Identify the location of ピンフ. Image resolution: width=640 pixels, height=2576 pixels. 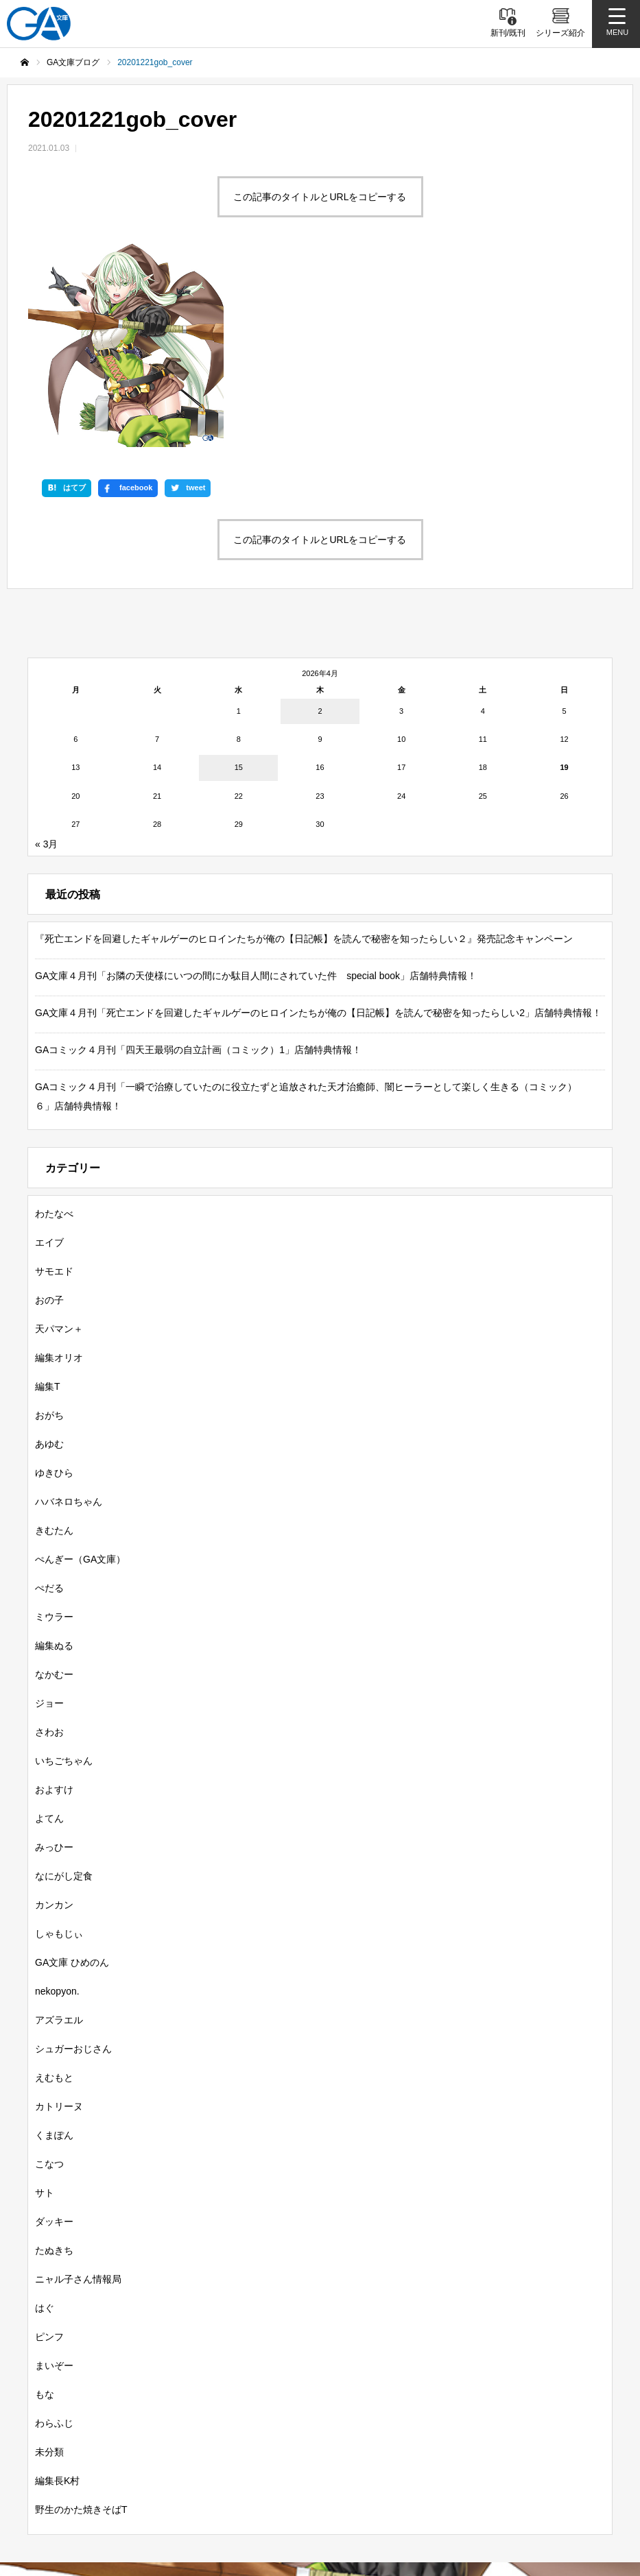
(49, 2147).